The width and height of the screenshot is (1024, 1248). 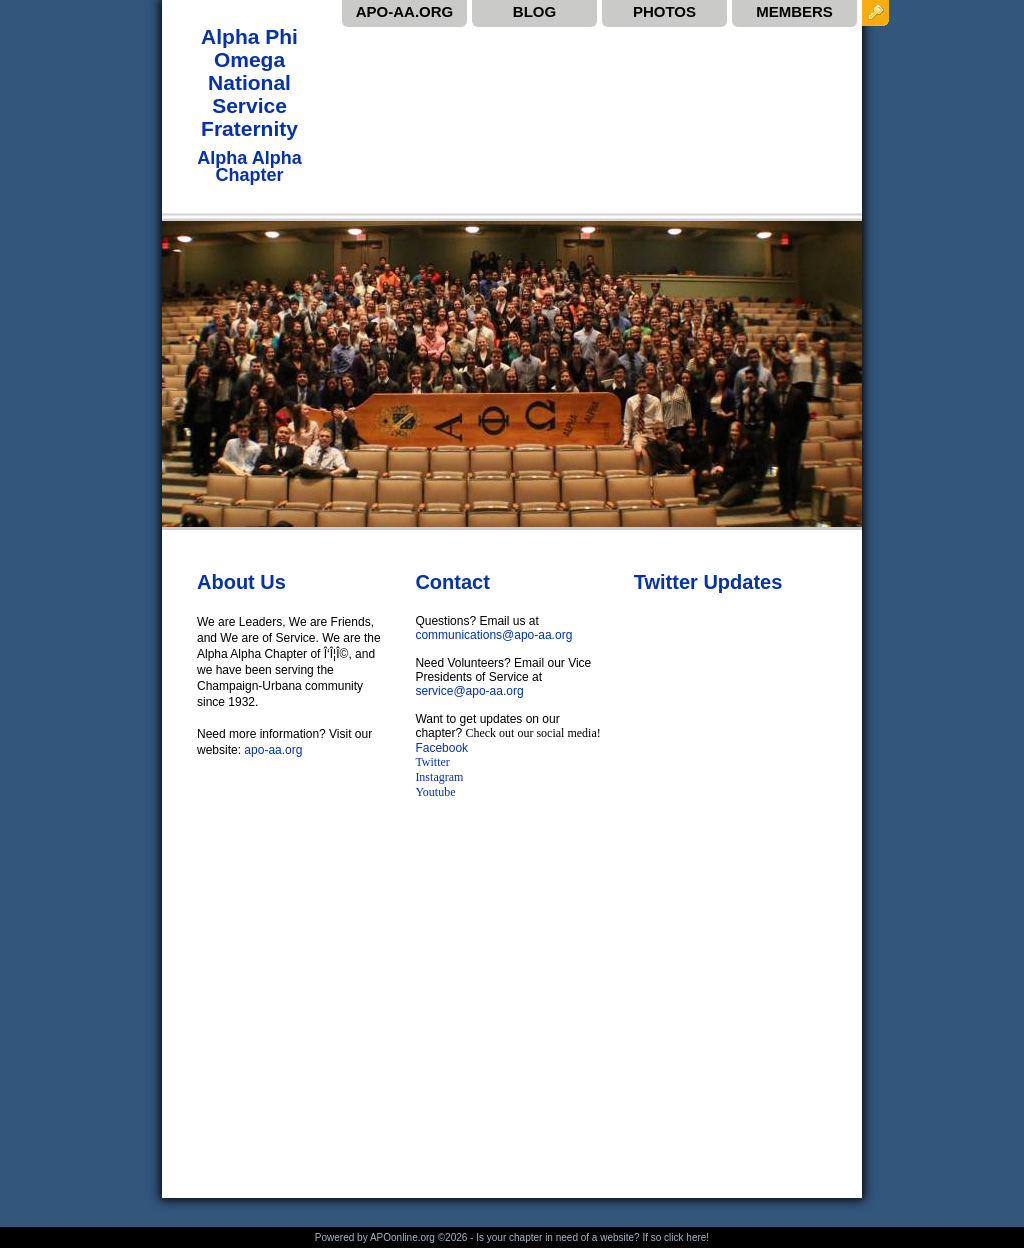 What do you see at coordinates (469, 691) in the screenshot?
I see `service@apo-aa.org` at bounding box center [469, 691].